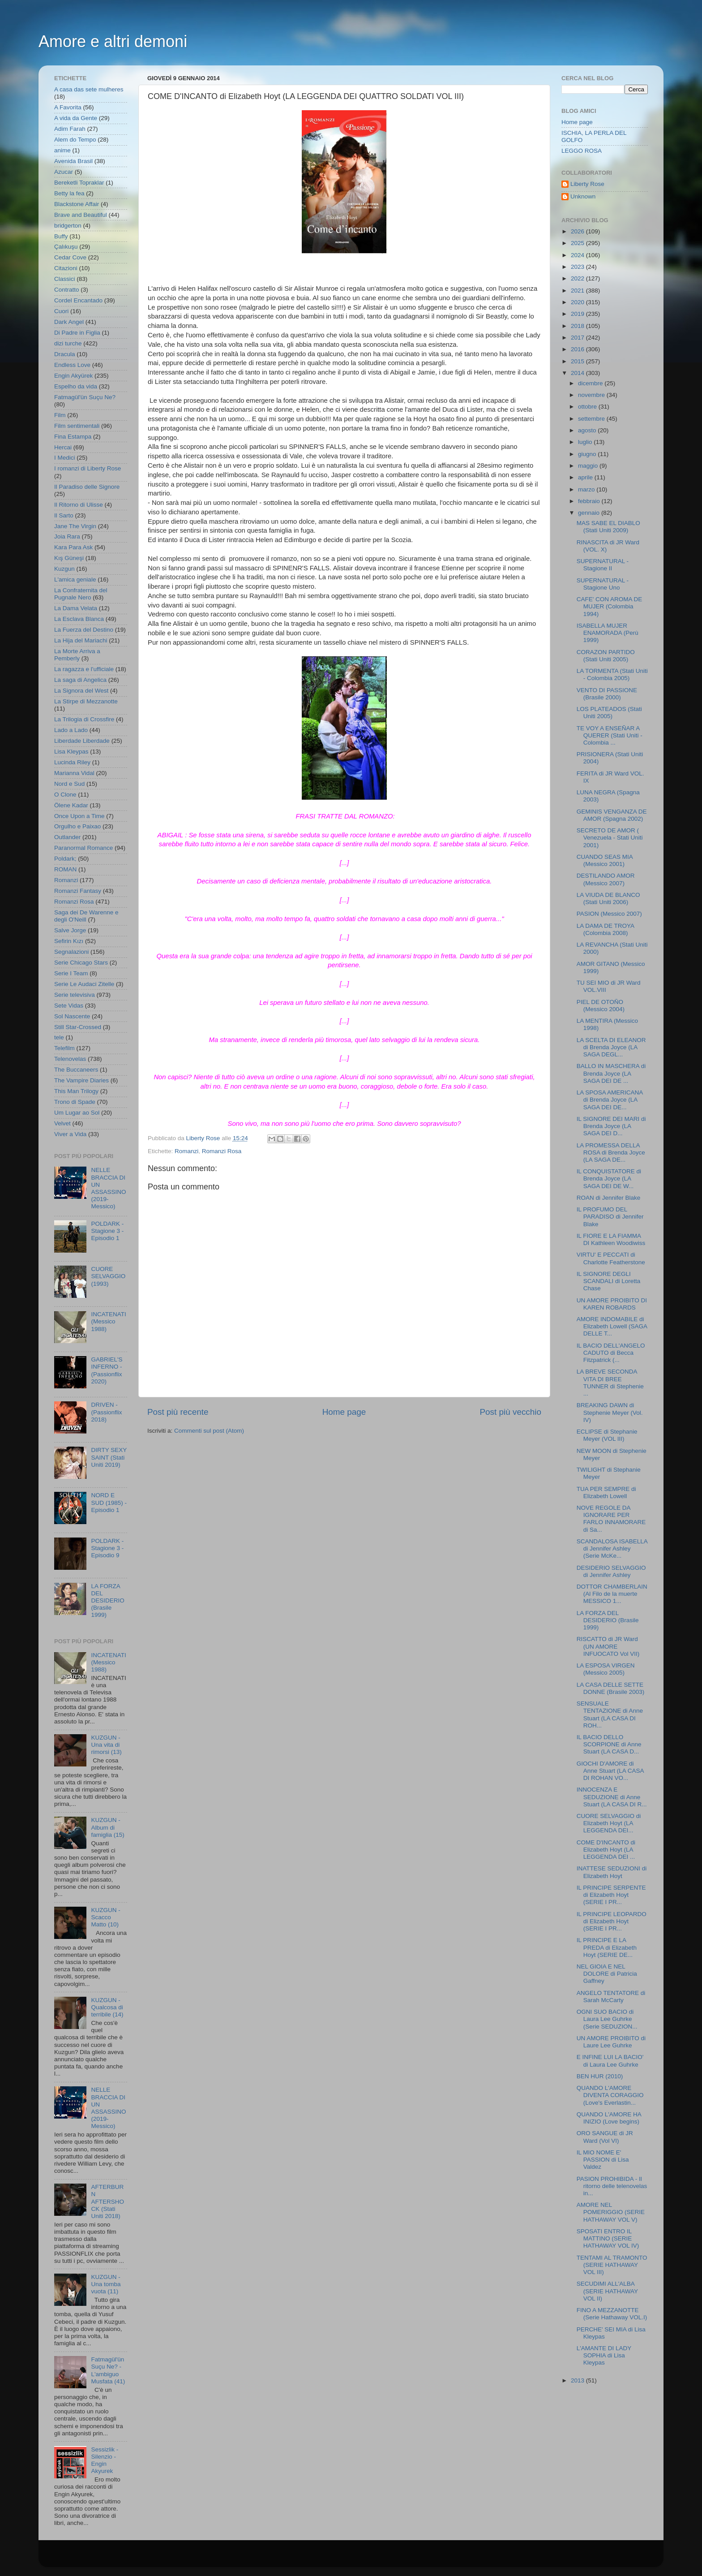 This screenshot has height=2576, width=702. Describe the element at coordinates (64, 568) in the screenshot. I see `Kuzgun` at that location.